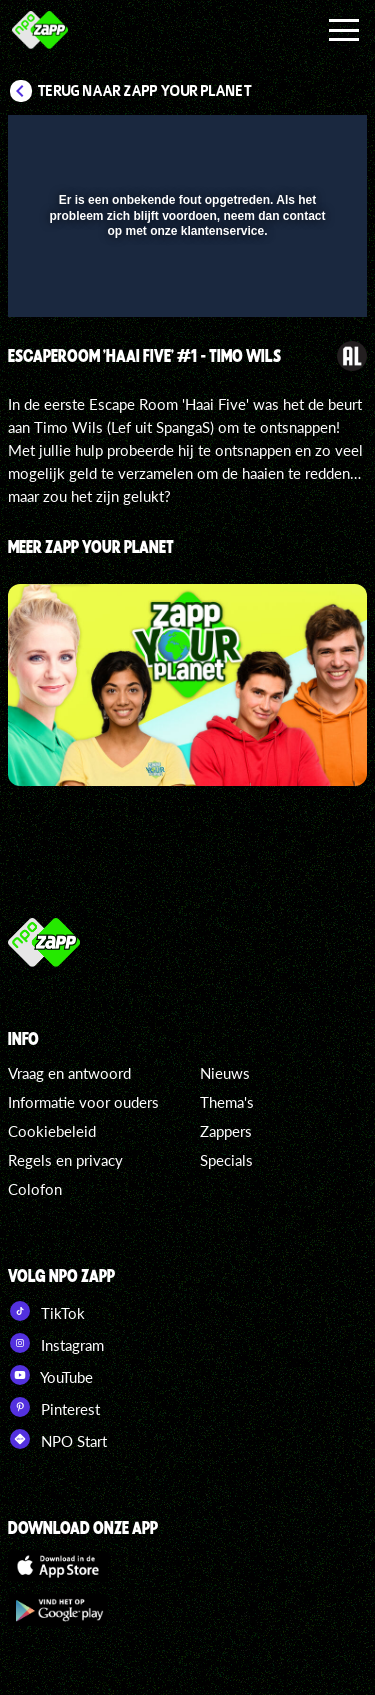  I want to click on Zappers, so click(226, 1131).